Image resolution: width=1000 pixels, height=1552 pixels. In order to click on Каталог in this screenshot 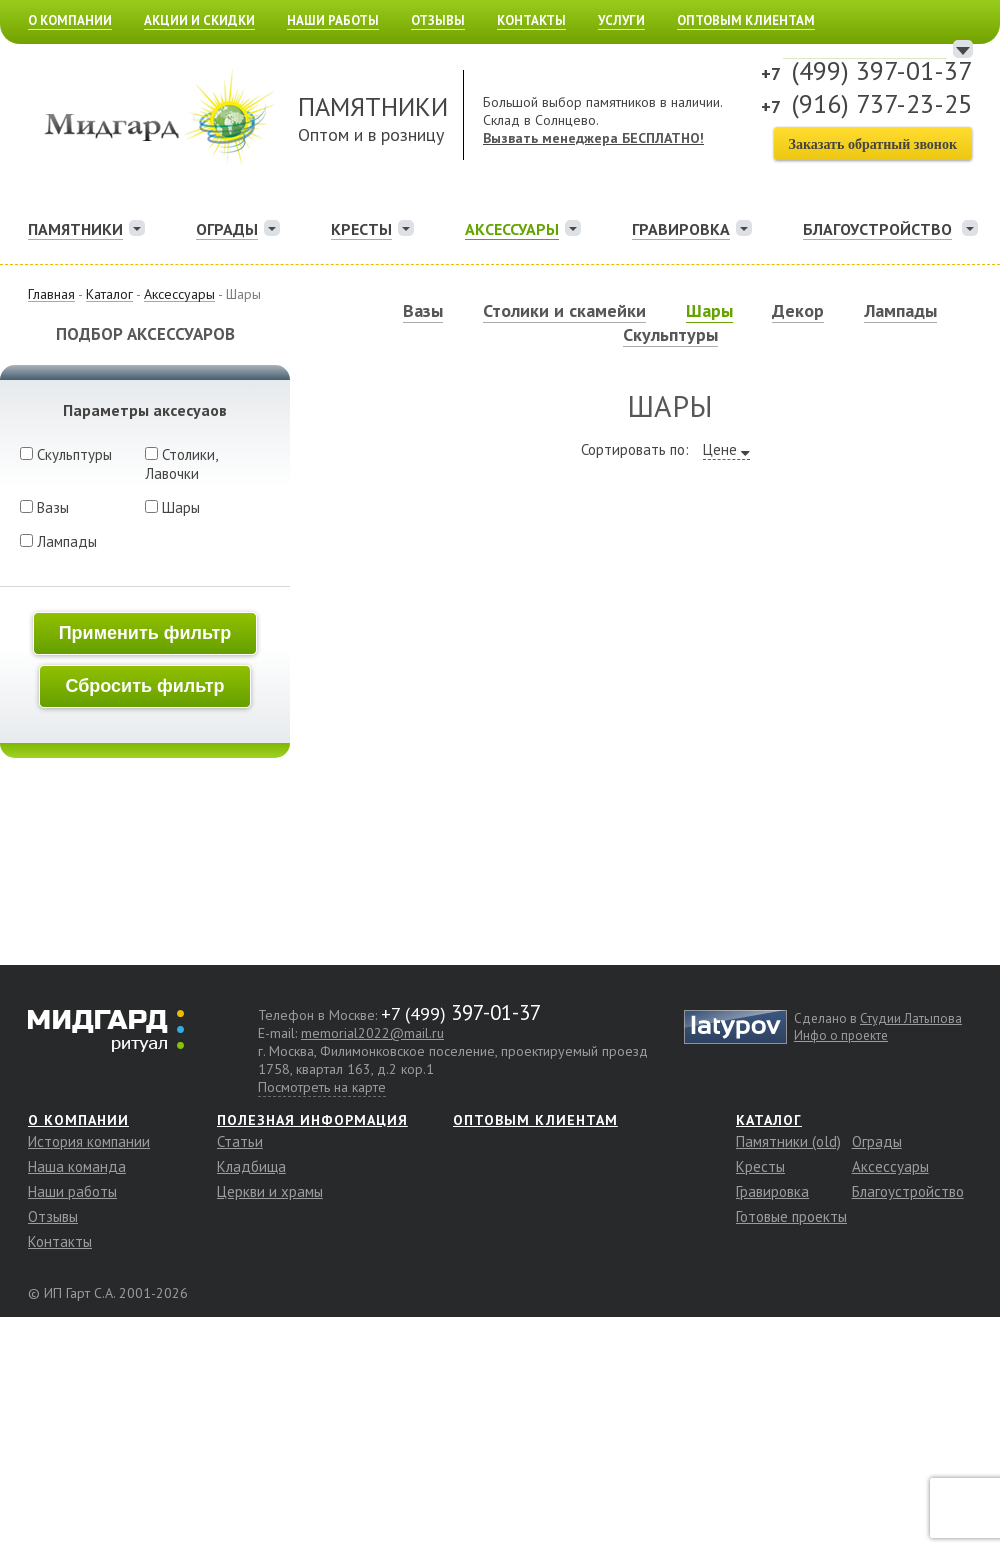, I will do `click(769, 1120)`.